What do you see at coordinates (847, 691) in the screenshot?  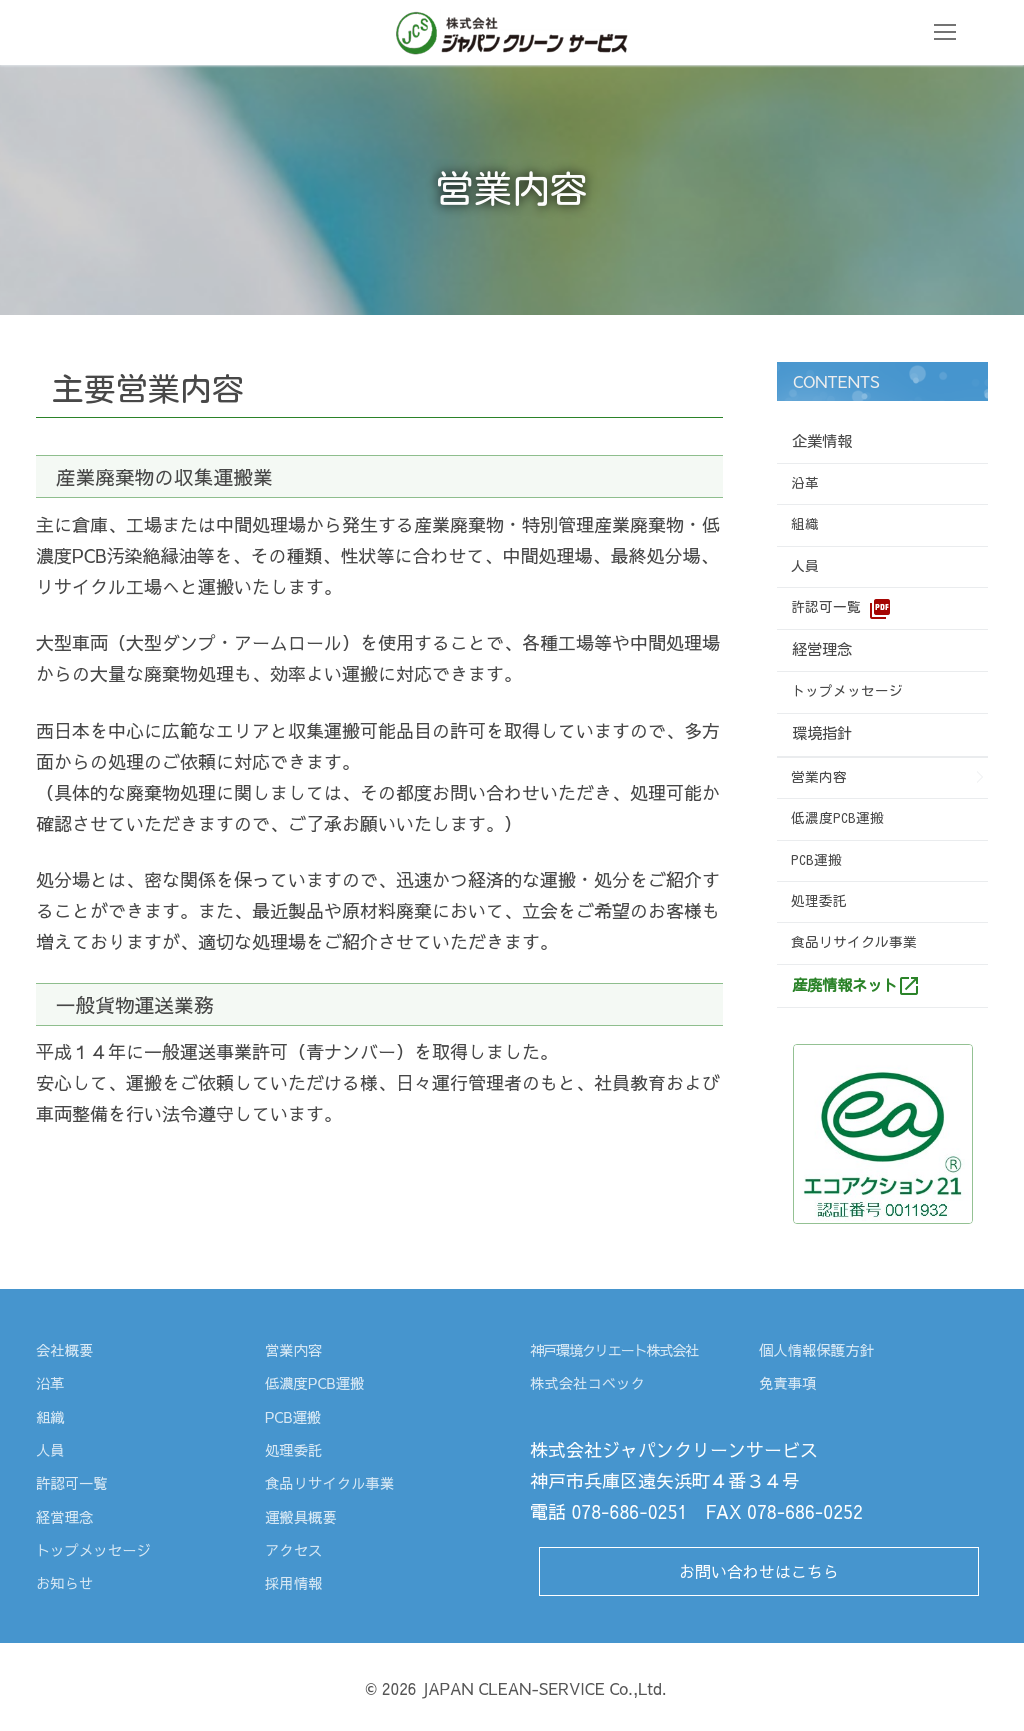 I see `トップメッセージ` at bounding box center [847, 691].